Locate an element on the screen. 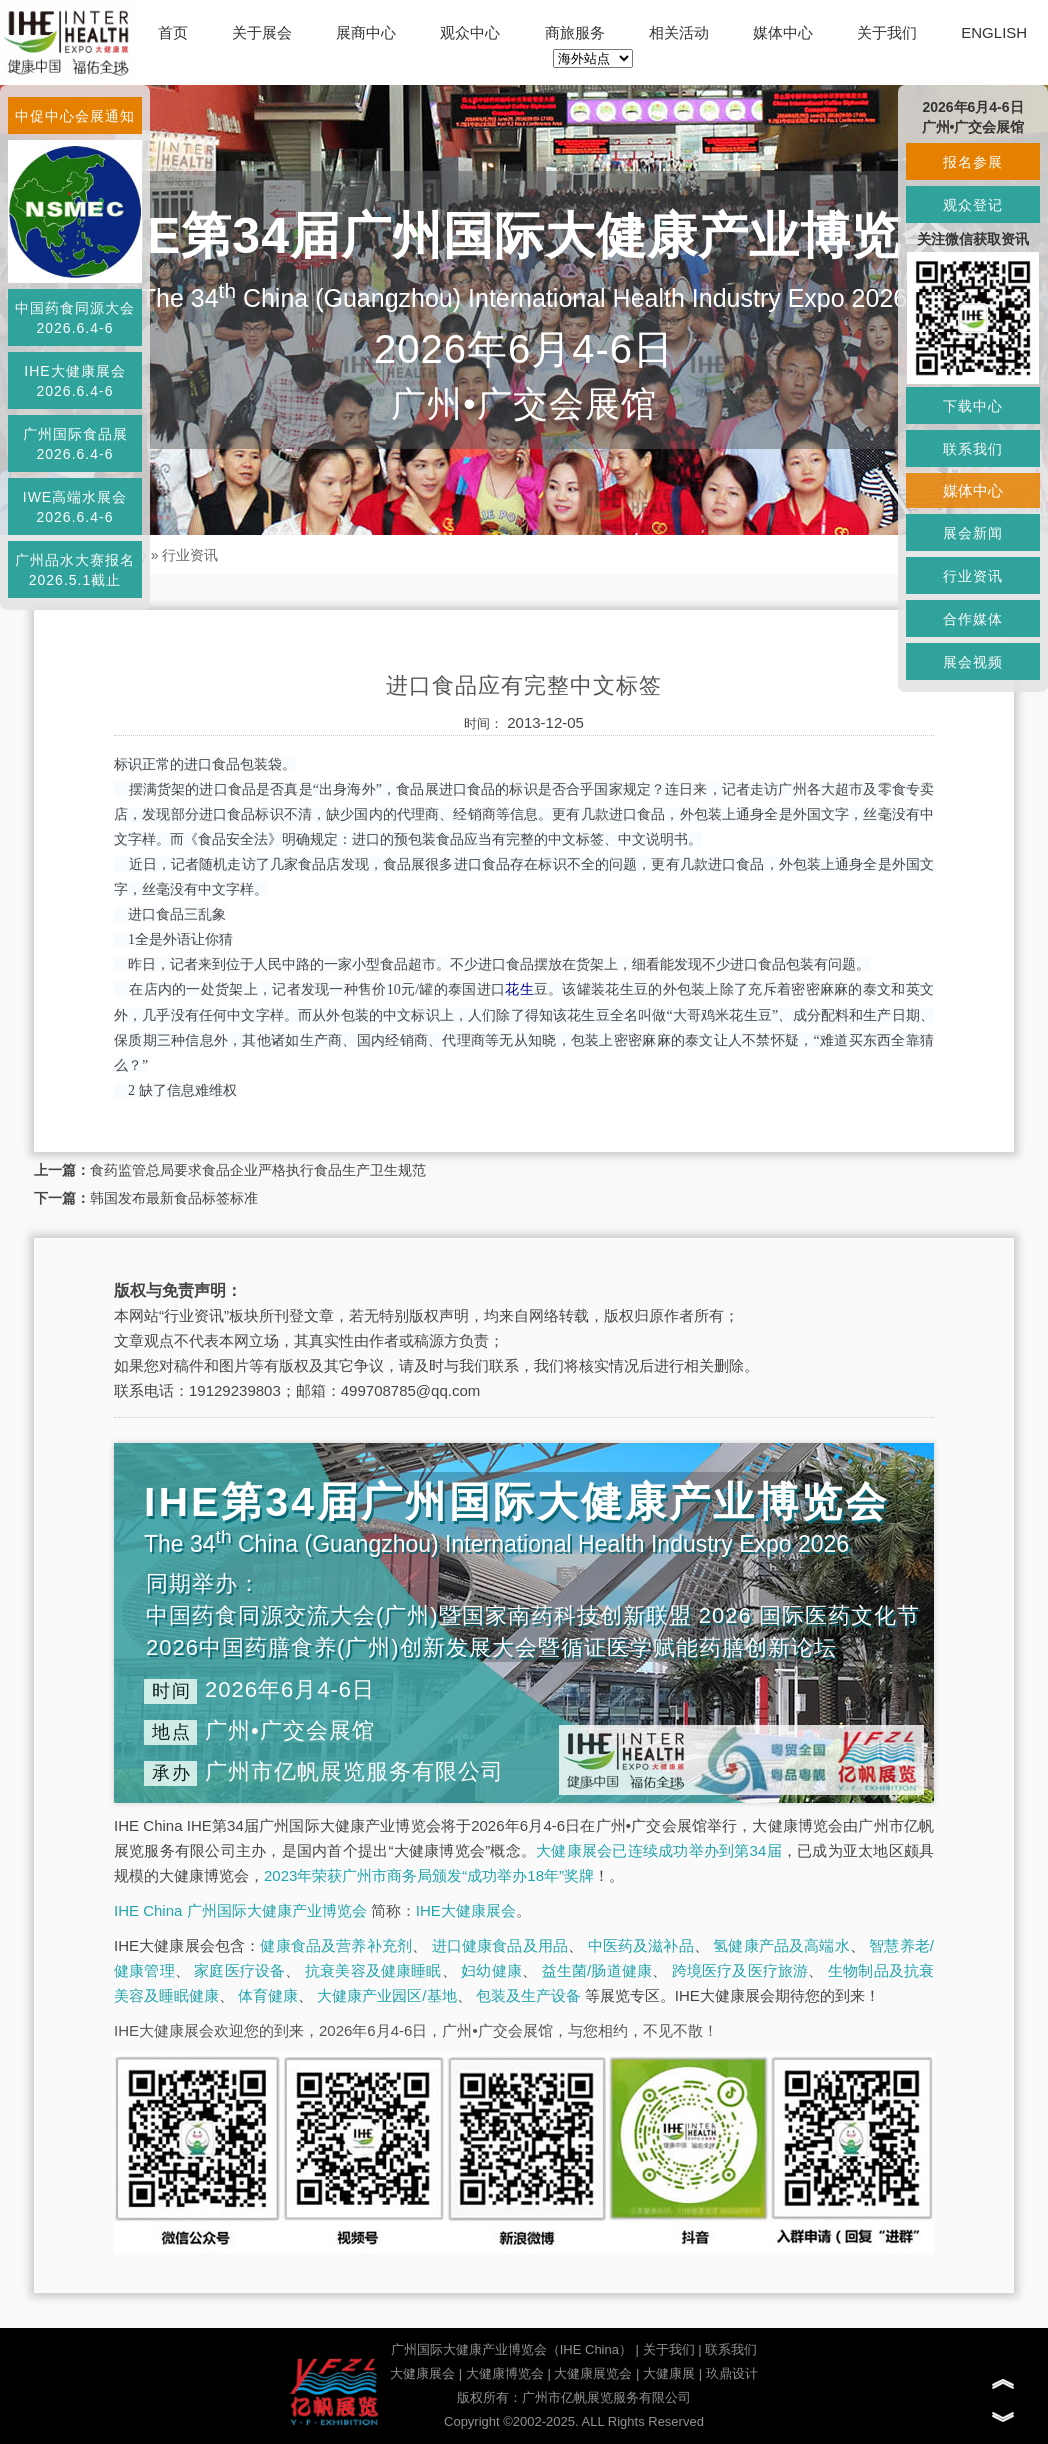  IHE大健康展会2026.6.4-6 is located at coordinates (74, 381).